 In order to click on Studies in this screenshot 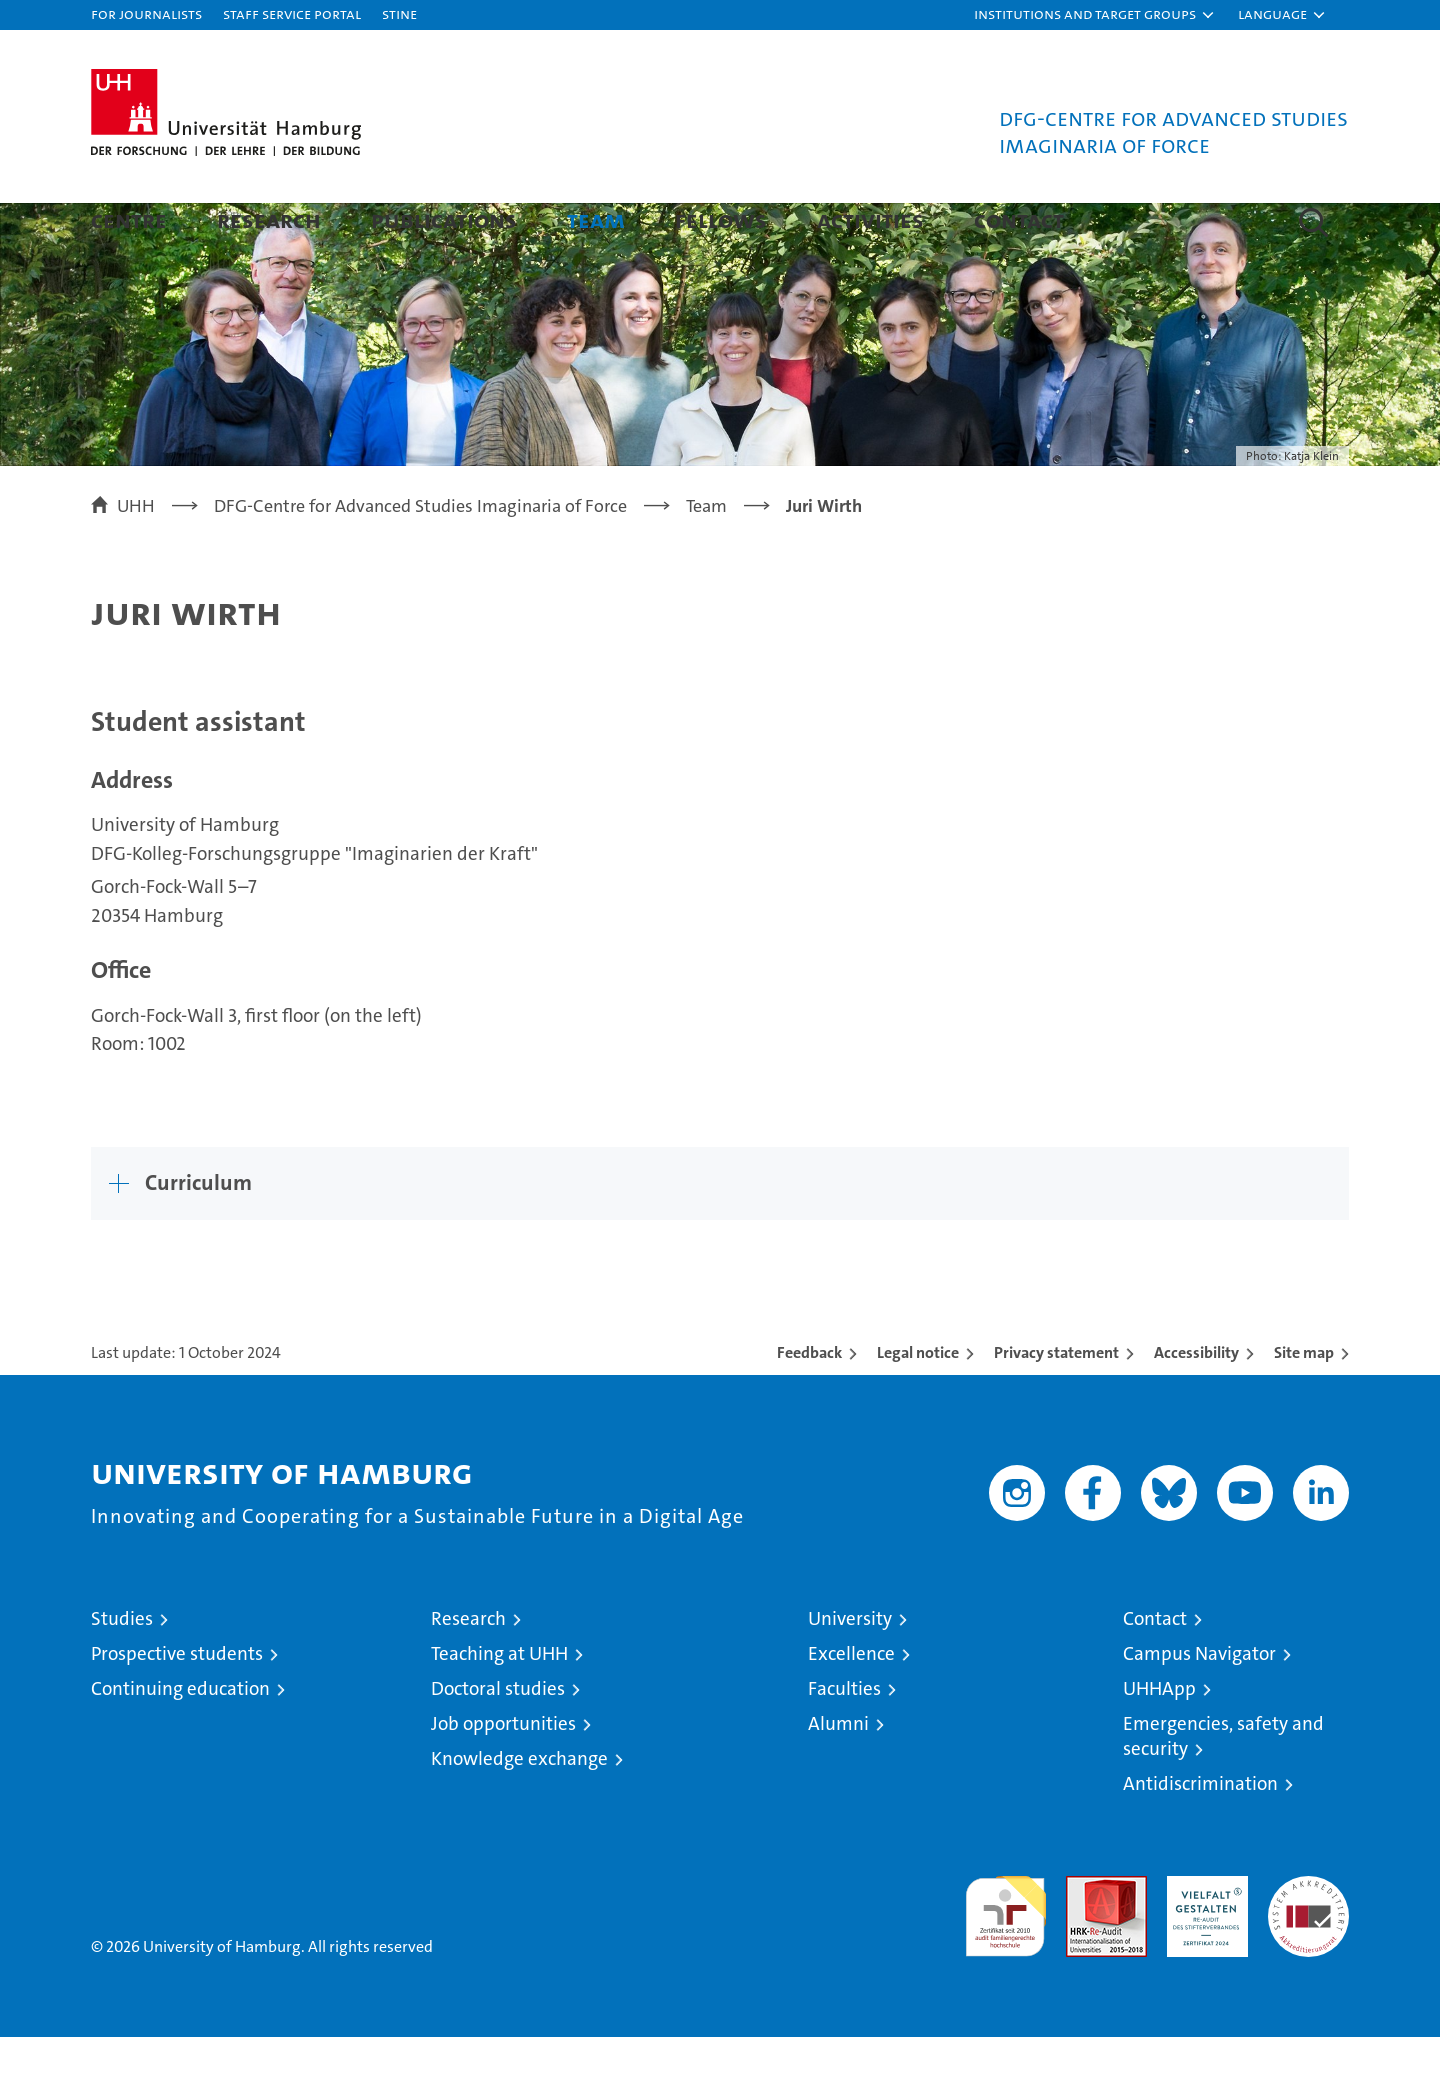, I will do `click(122, 1669)`.